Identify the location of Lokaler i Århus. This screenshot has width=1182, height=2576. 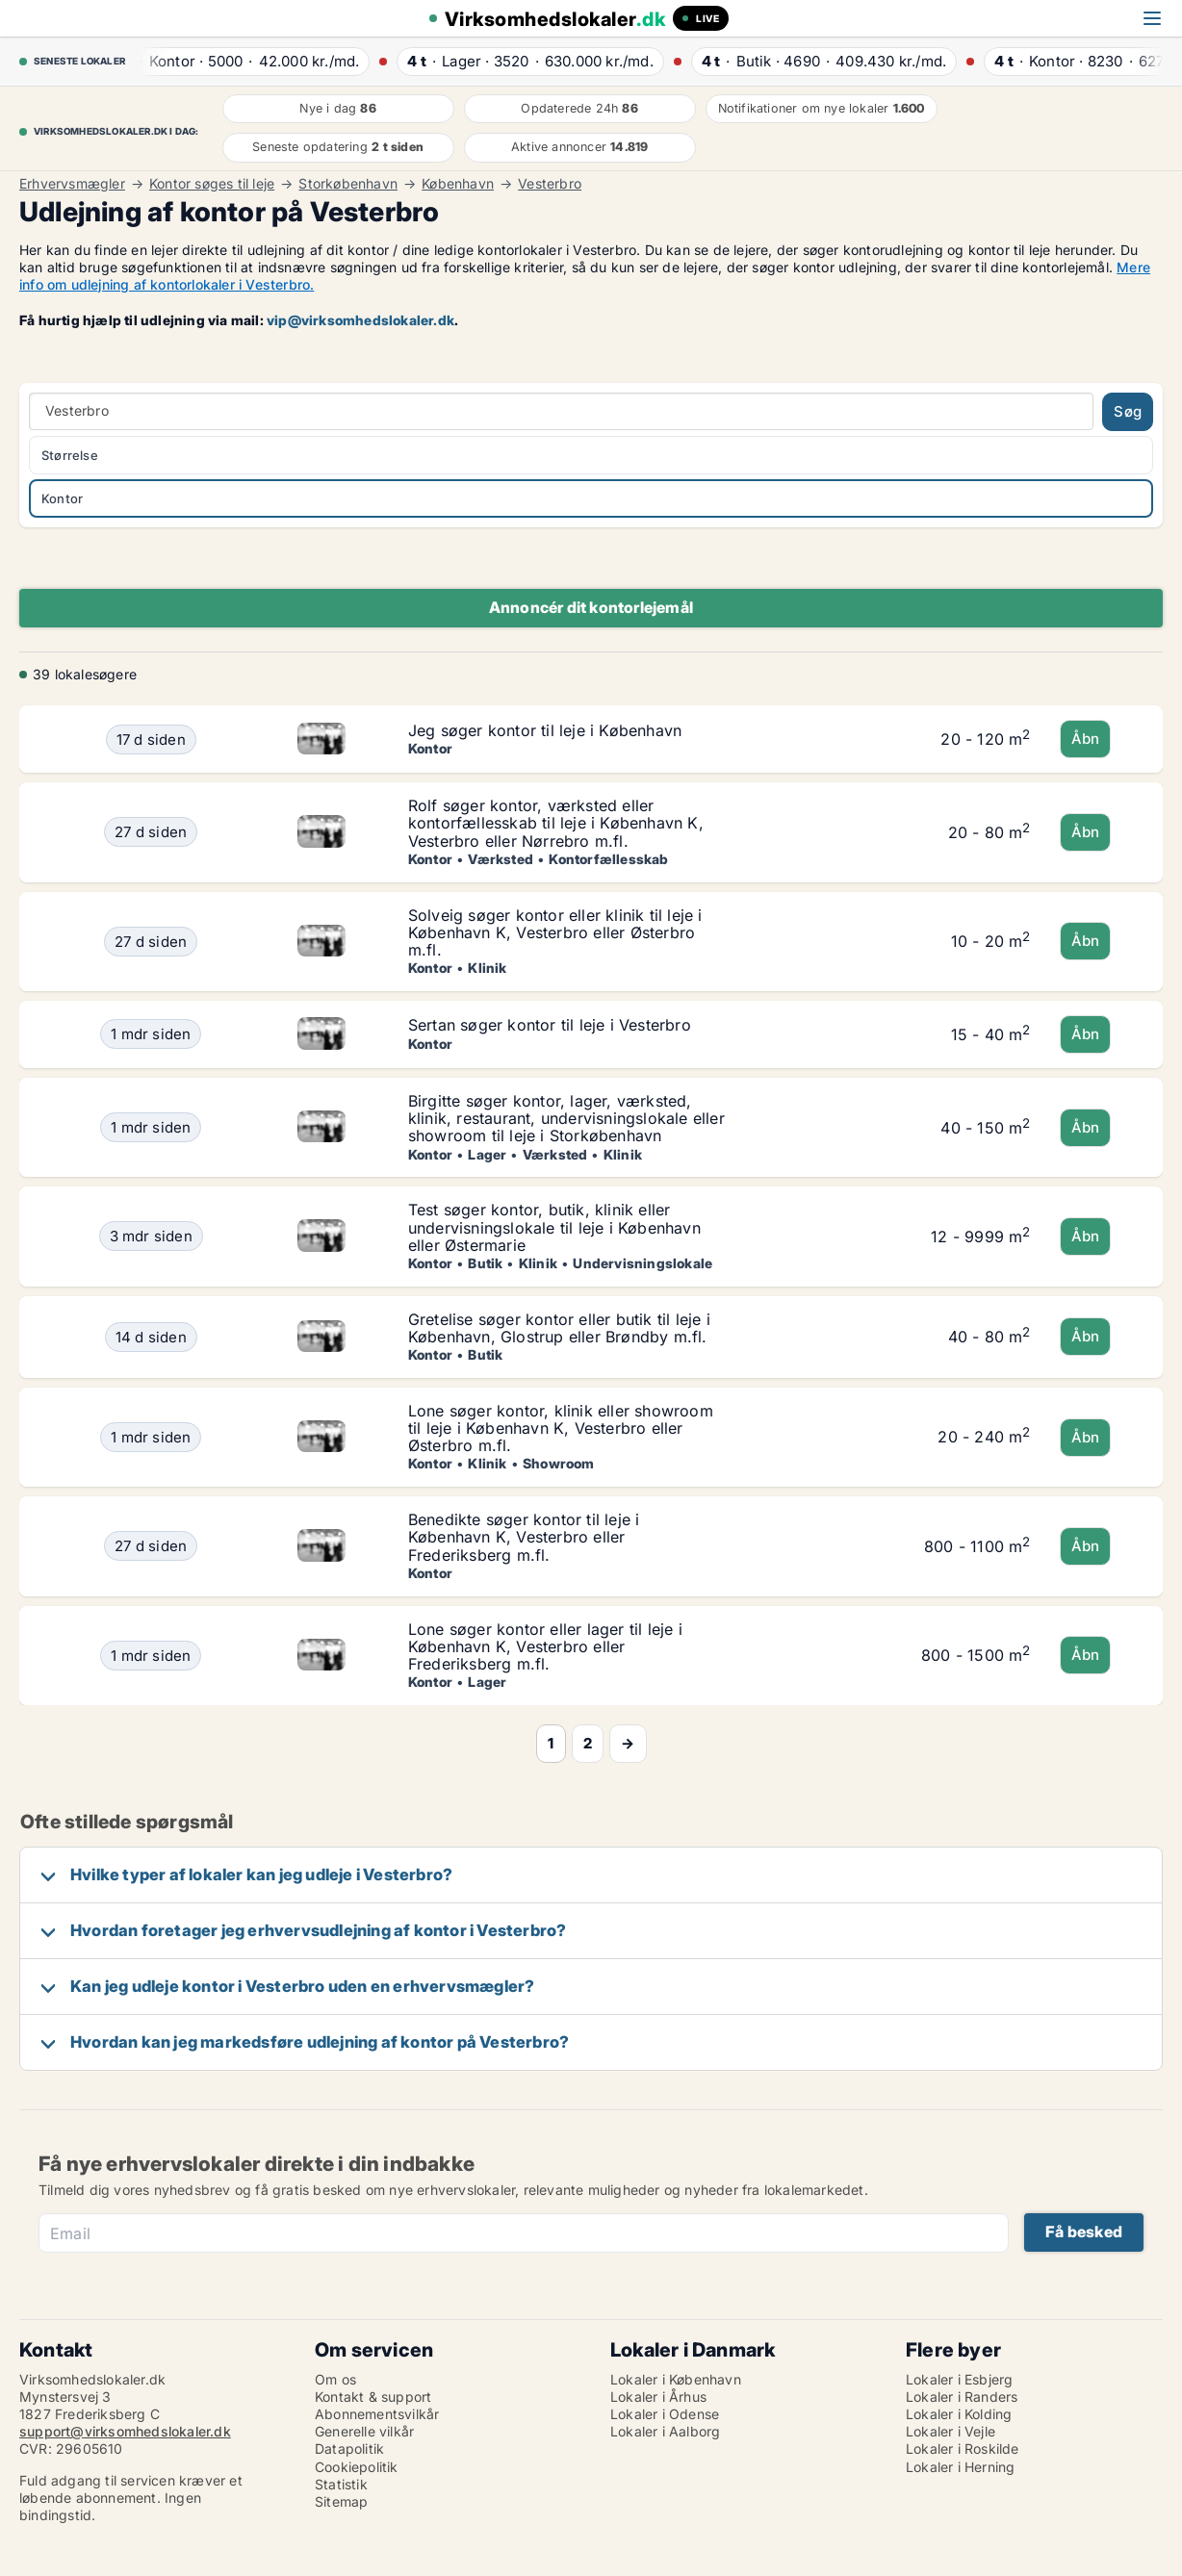
(658, 2396).